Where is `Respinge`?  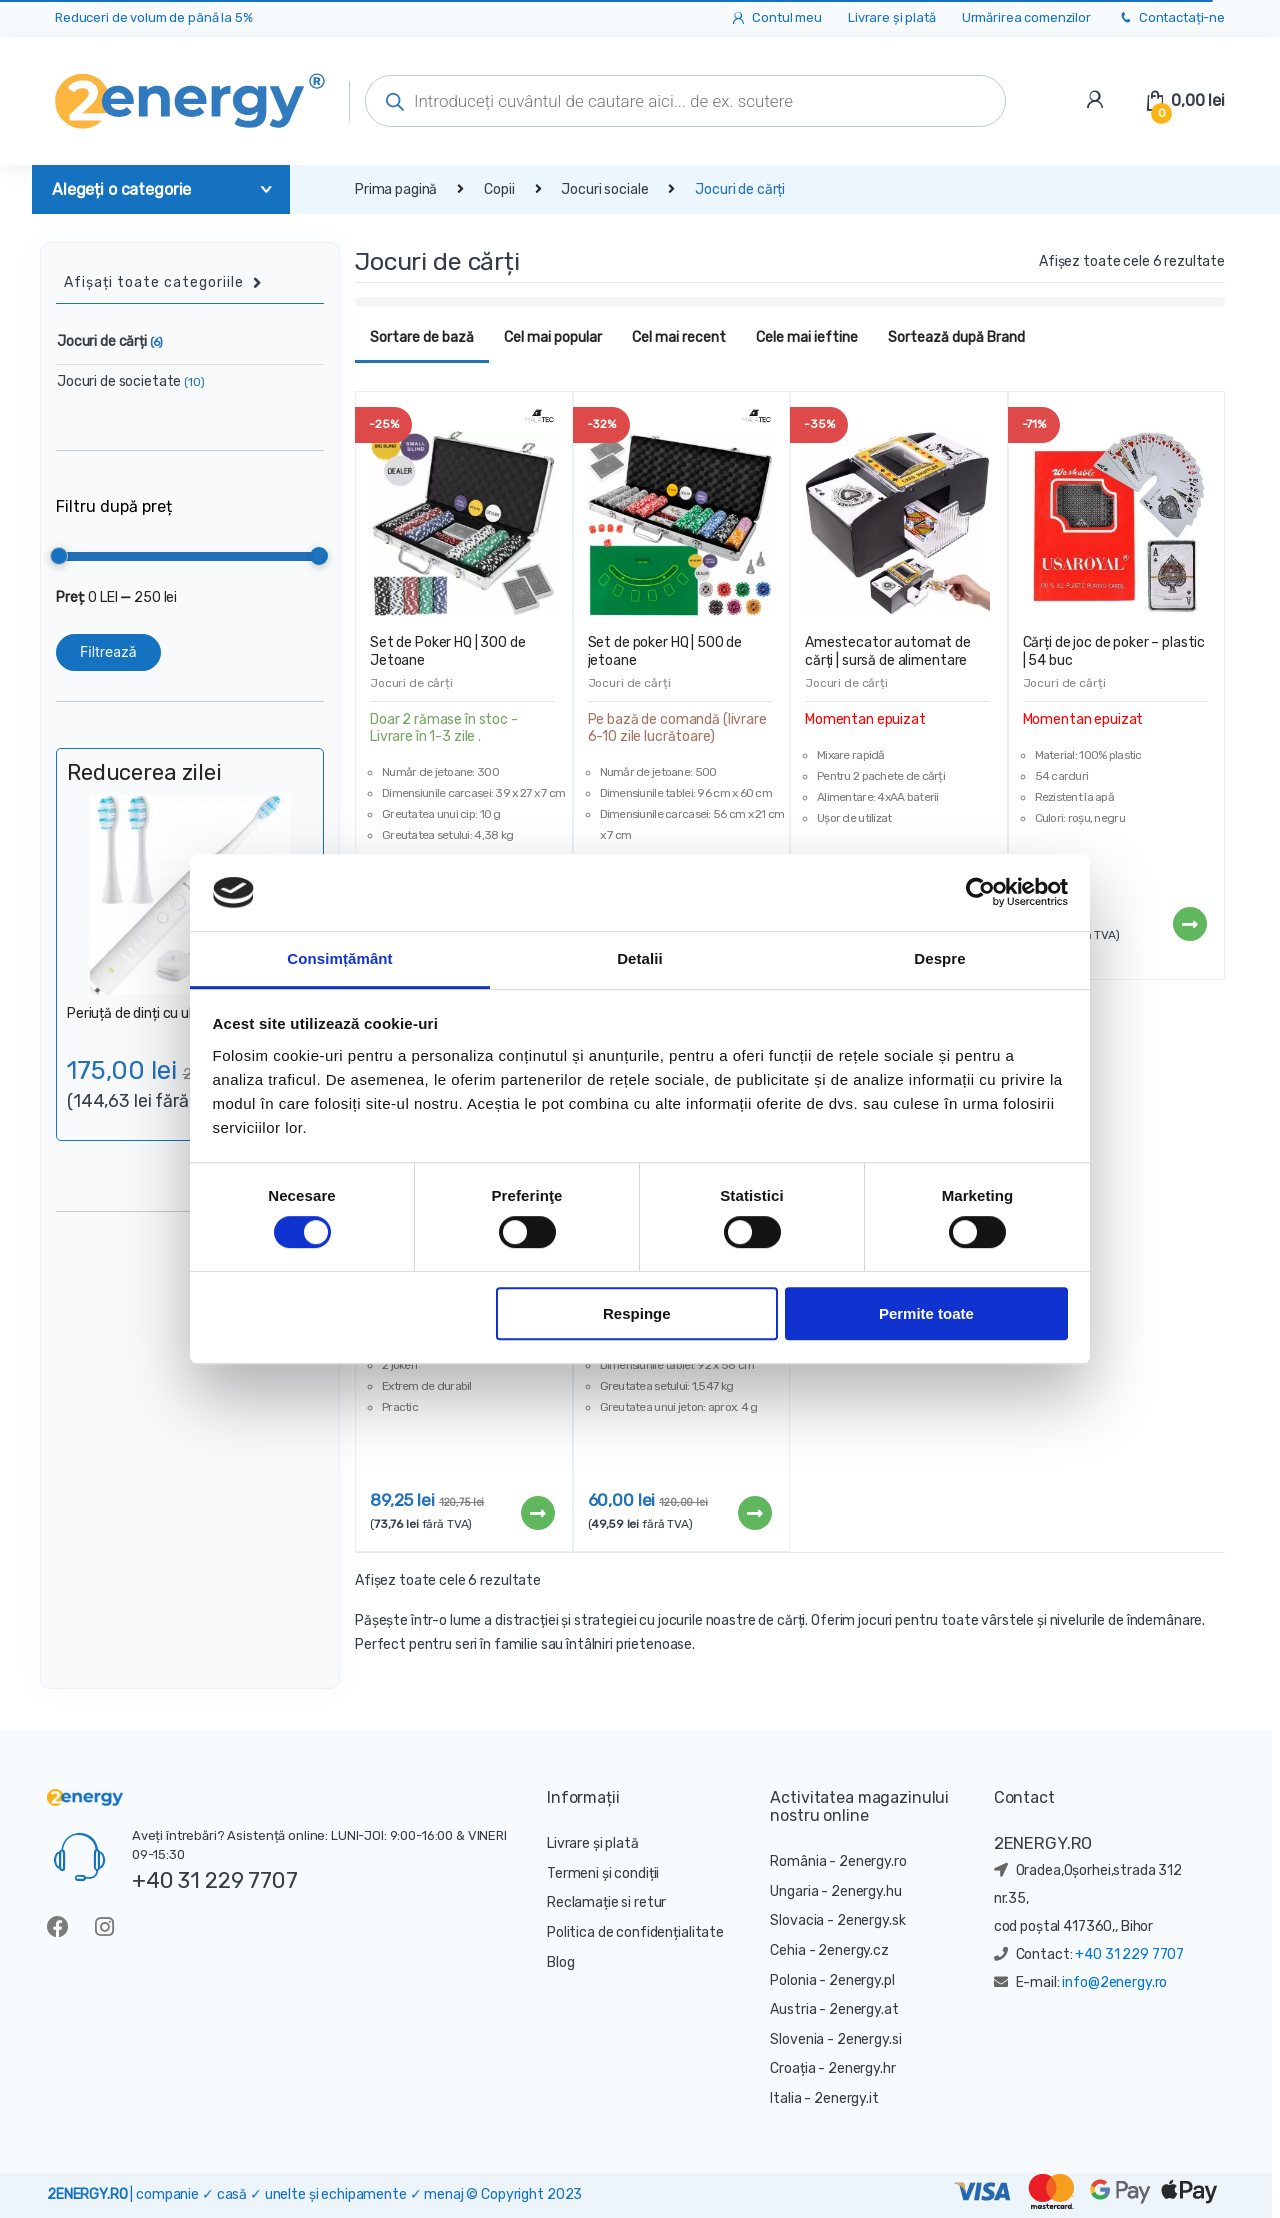
Respinge is located at coordinates (637, 1313).